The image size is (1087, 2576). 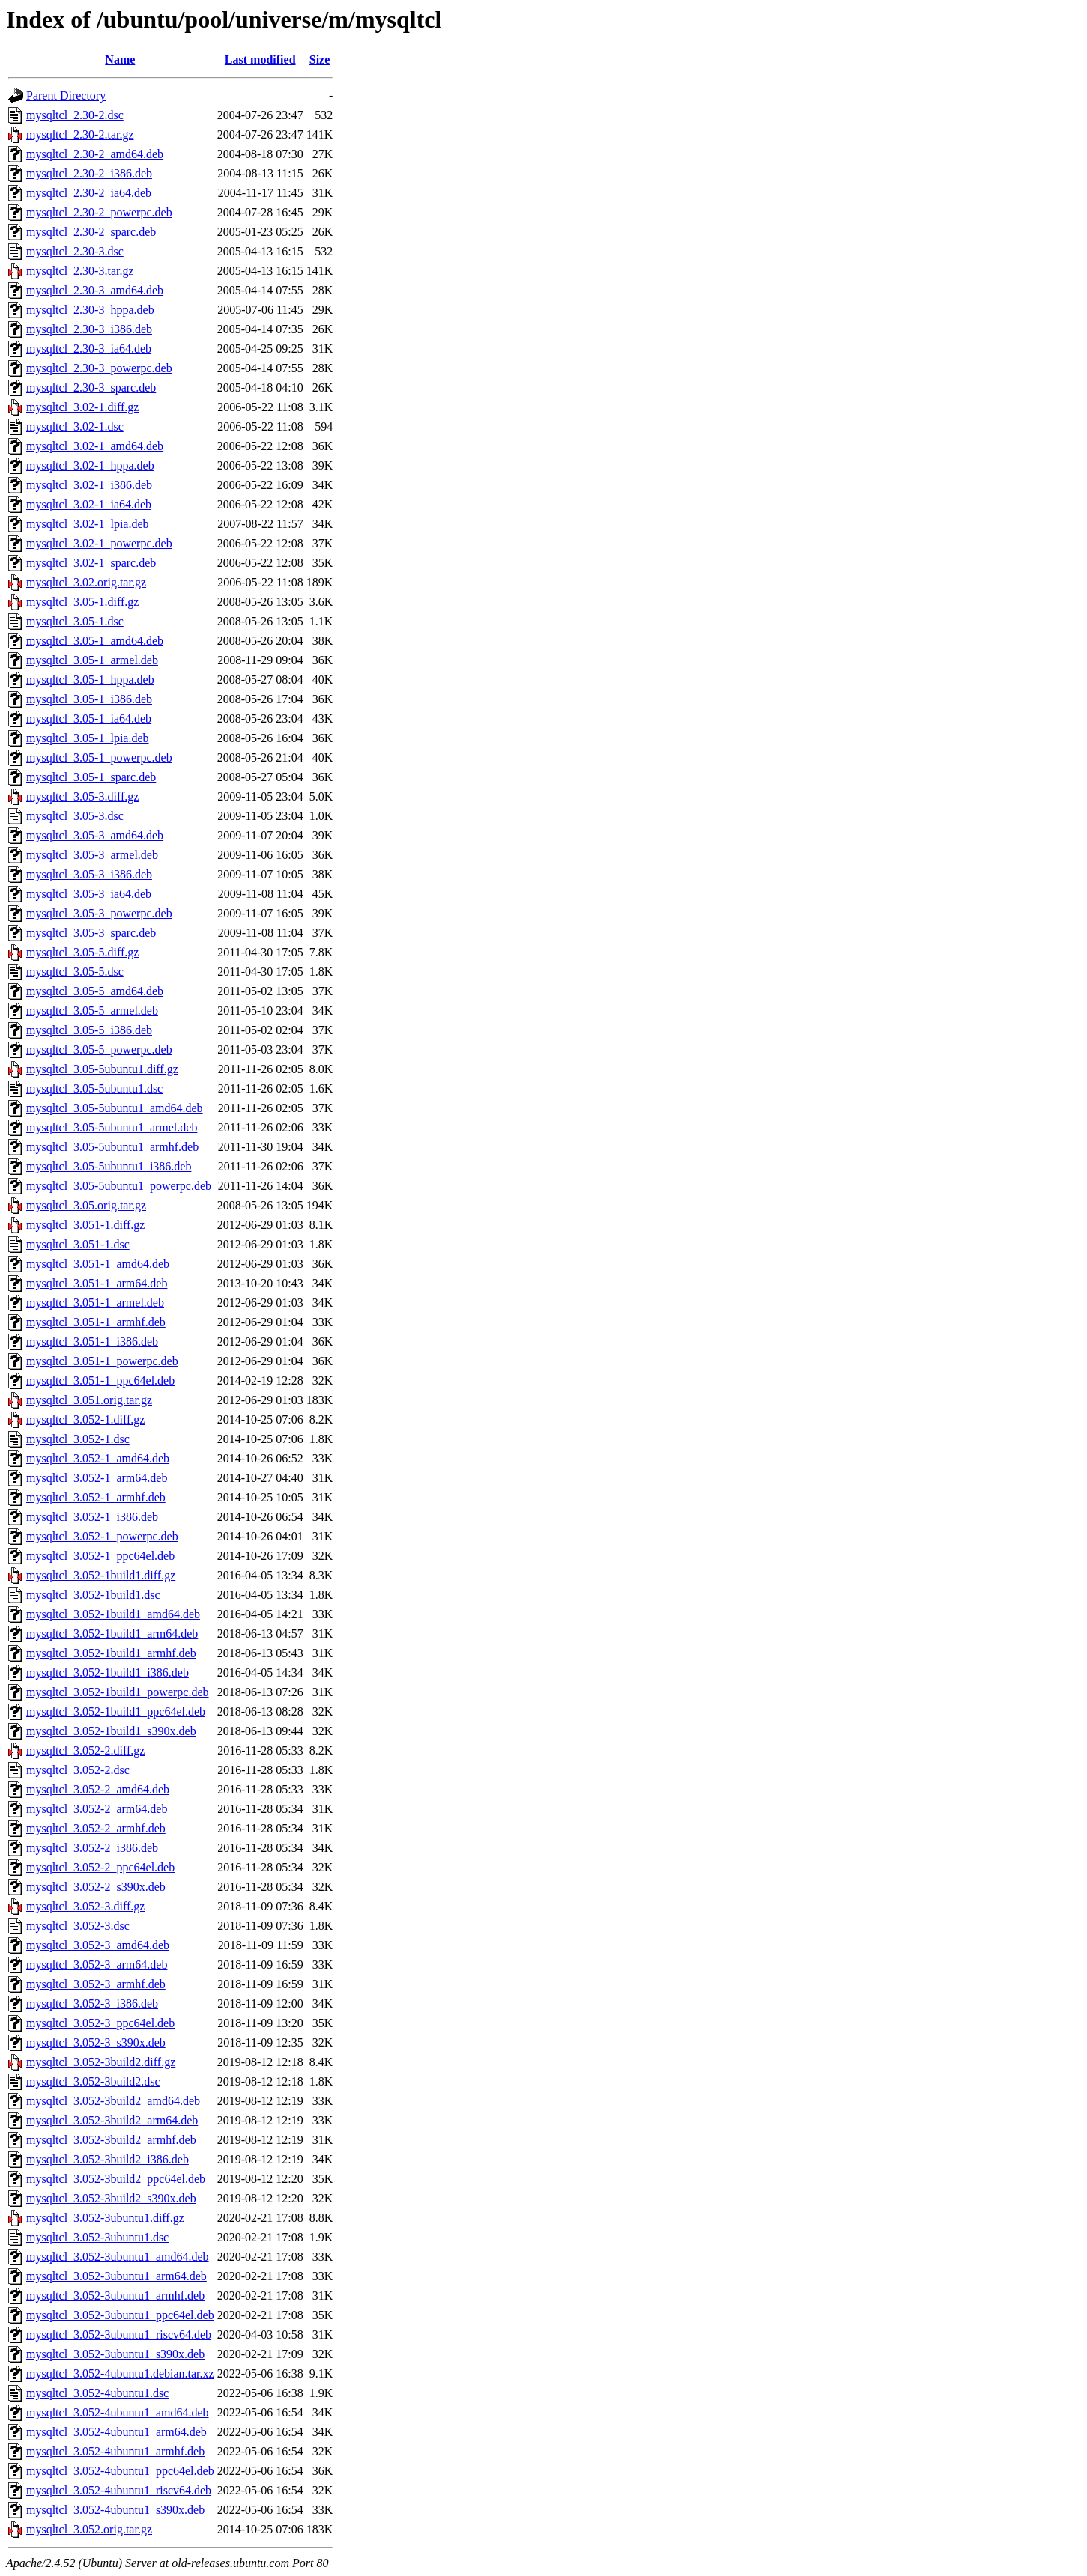 I want to click on mysqltcl_3.052-1_armhf.deb, so click(x=96, y=1497).